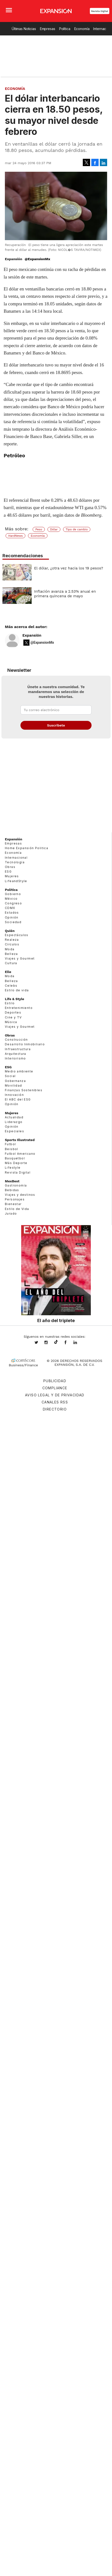  Describe the element at coordinates (12, 876) in the screenshot. I see `Mujeres` at that location.